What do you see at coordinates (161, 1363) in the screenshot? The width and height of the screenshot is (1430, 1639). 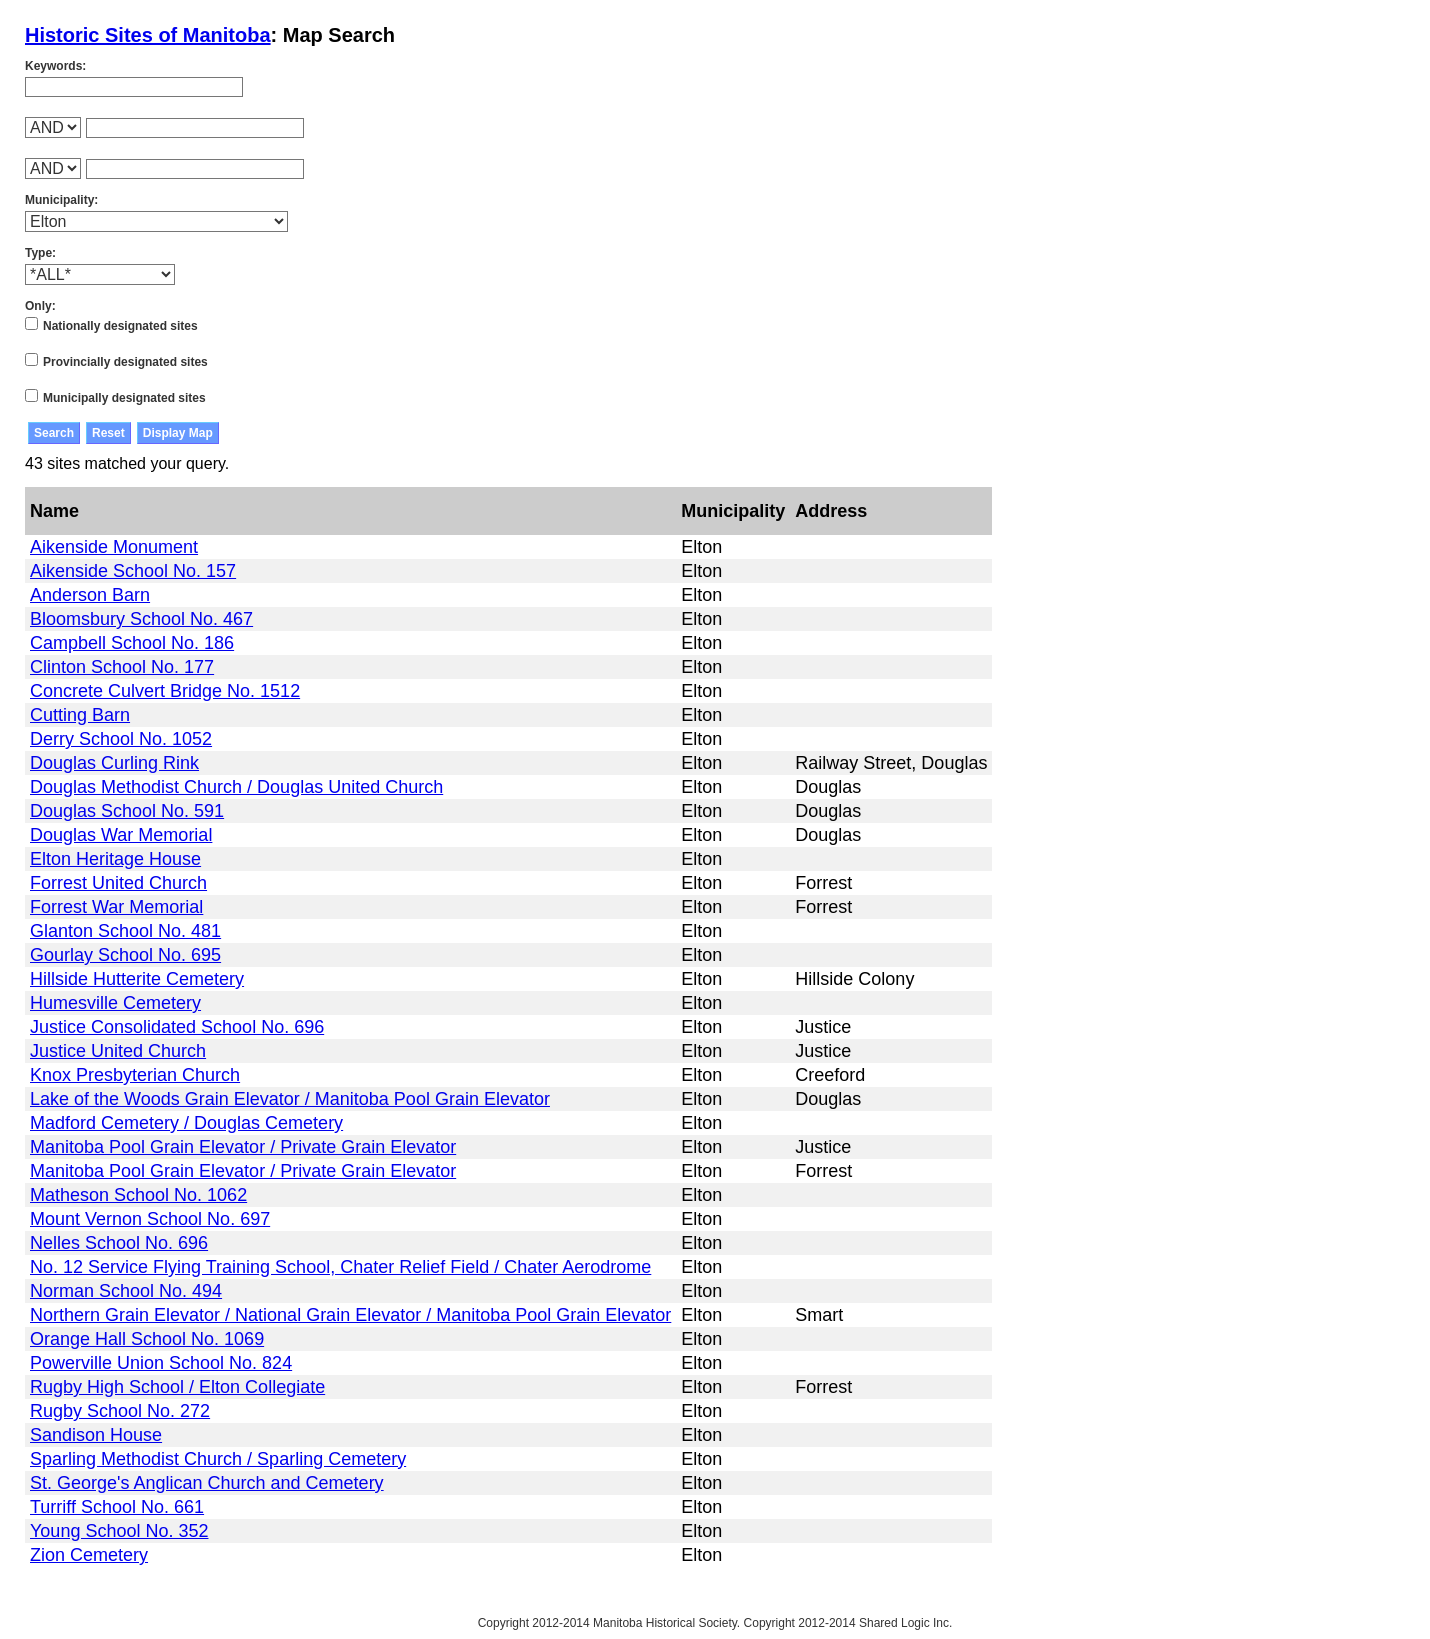 I see `Powerville Union School No. 824` at bounding box center [161, 1363].